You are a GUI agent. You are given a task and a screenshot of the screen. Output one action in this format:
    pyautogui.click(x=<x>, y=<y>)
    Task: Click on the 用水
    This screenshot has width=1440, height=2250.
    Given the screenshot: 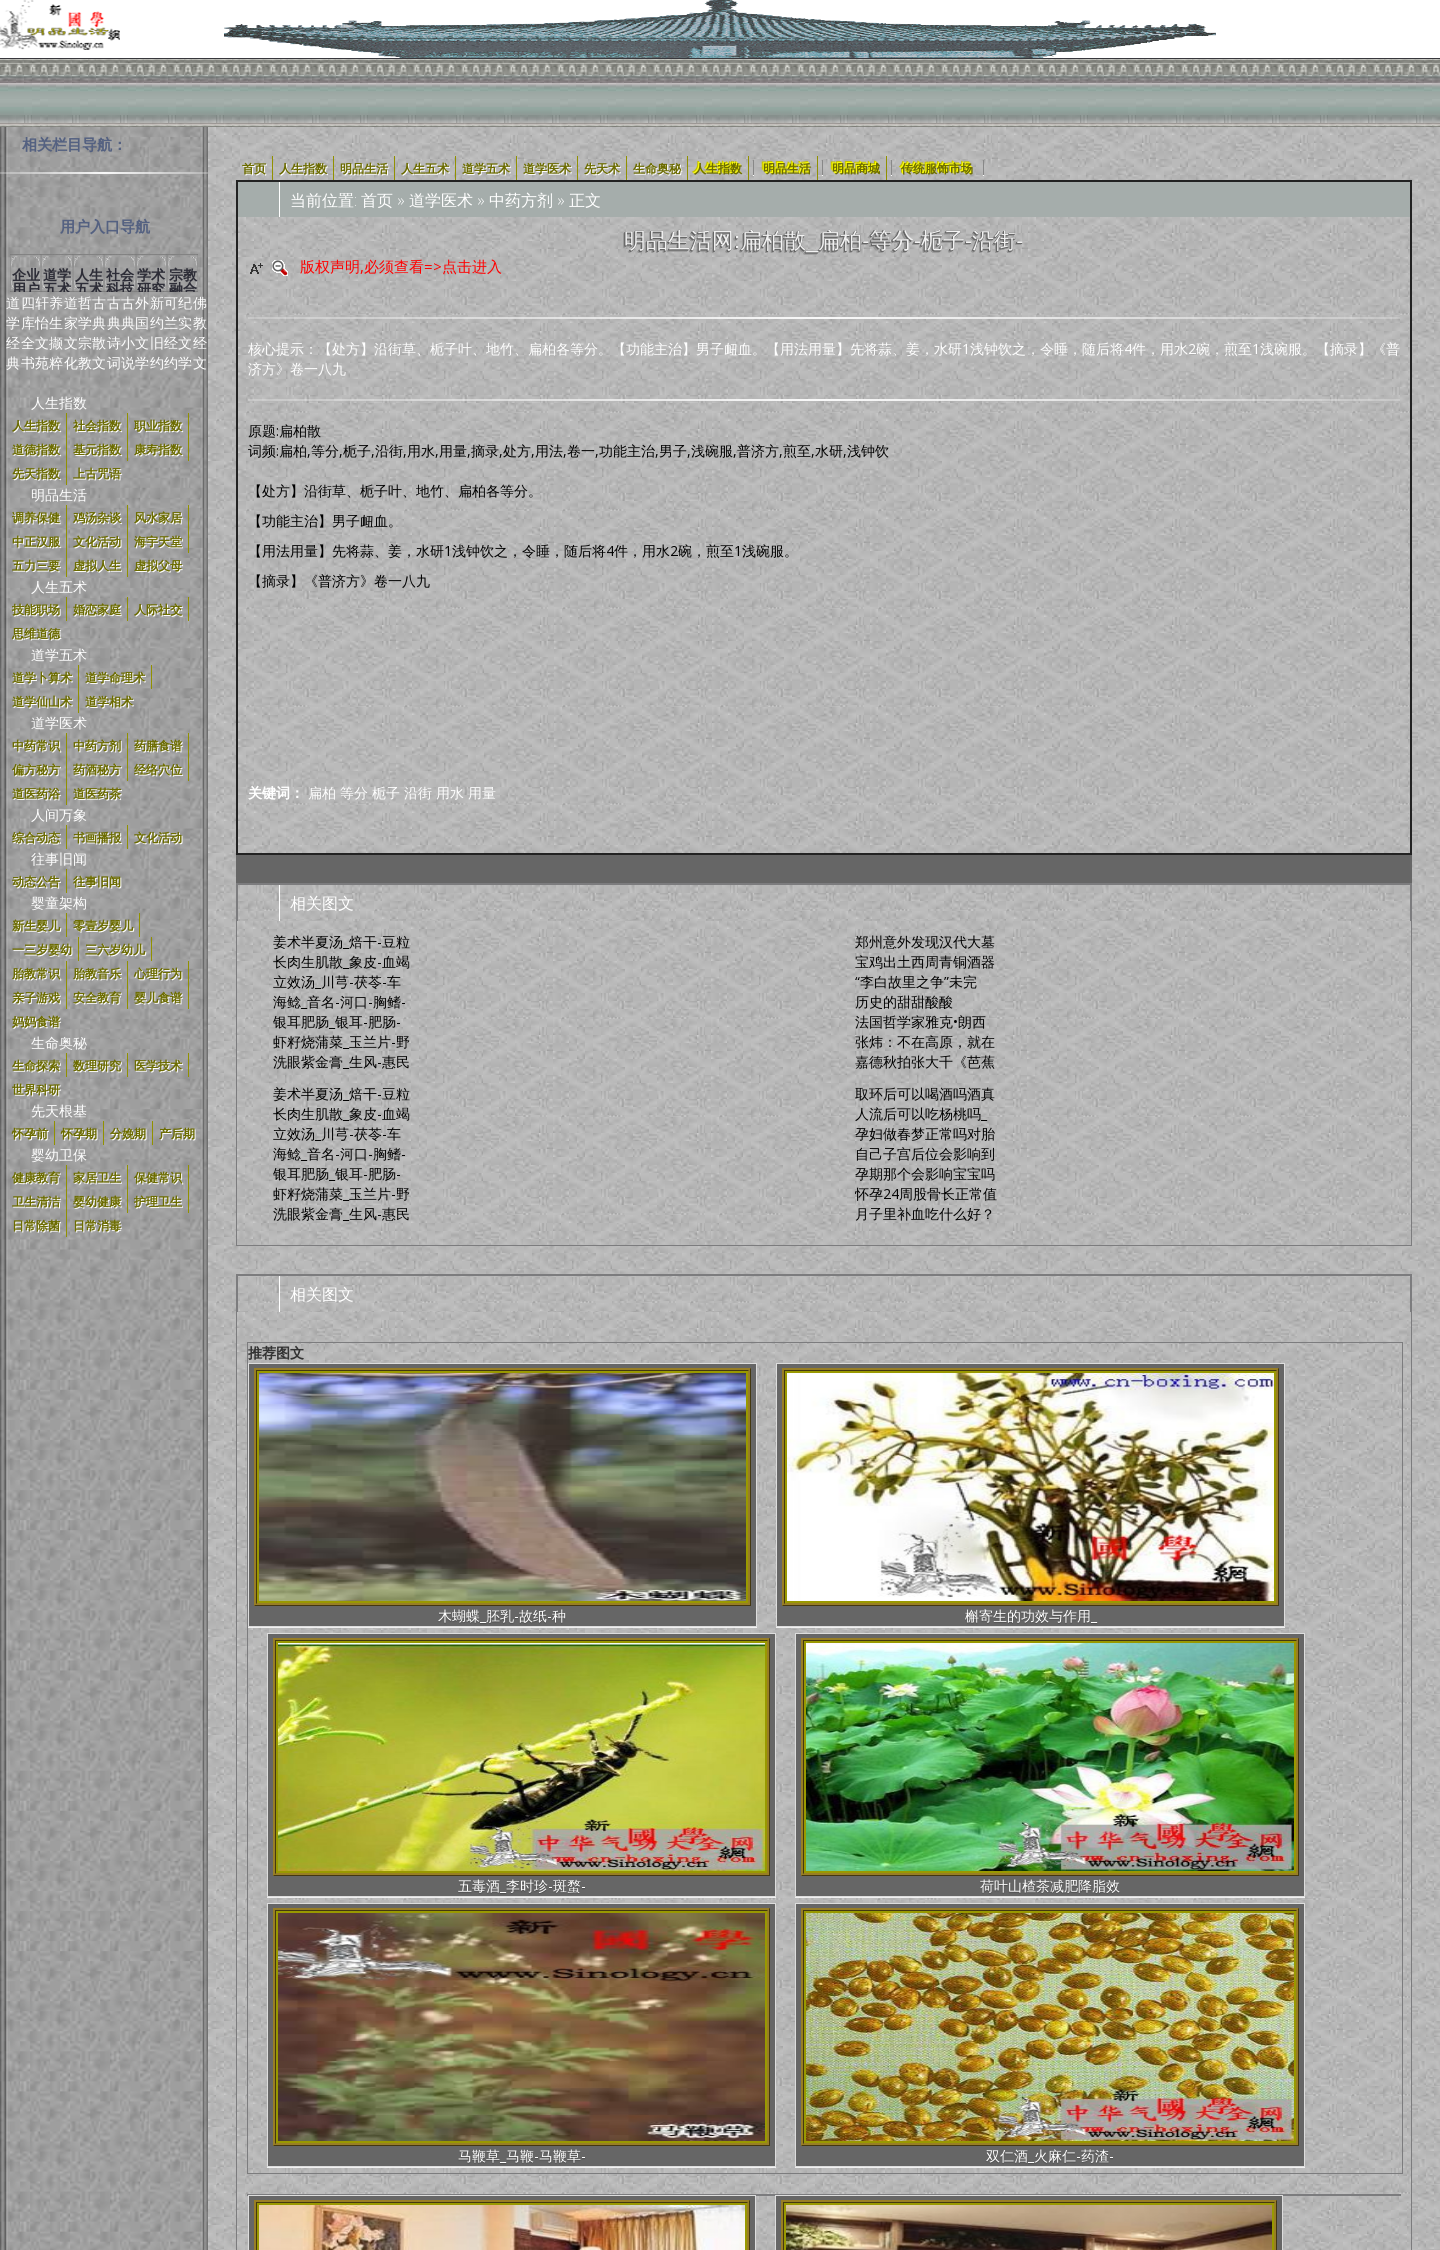 What is the action you would take?
    pyautogui.click(x=450, y=792)
    